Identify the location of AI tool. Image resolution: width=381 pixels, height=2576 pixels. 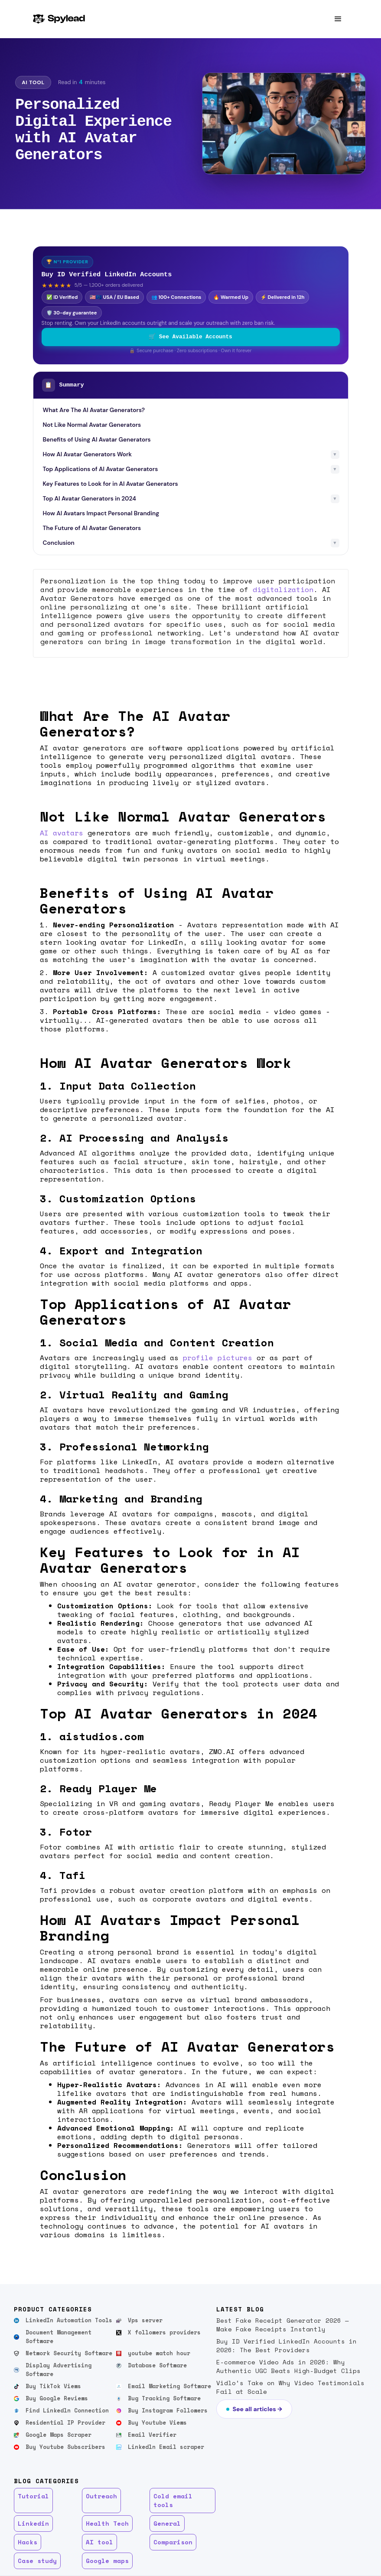
(99, 2542).